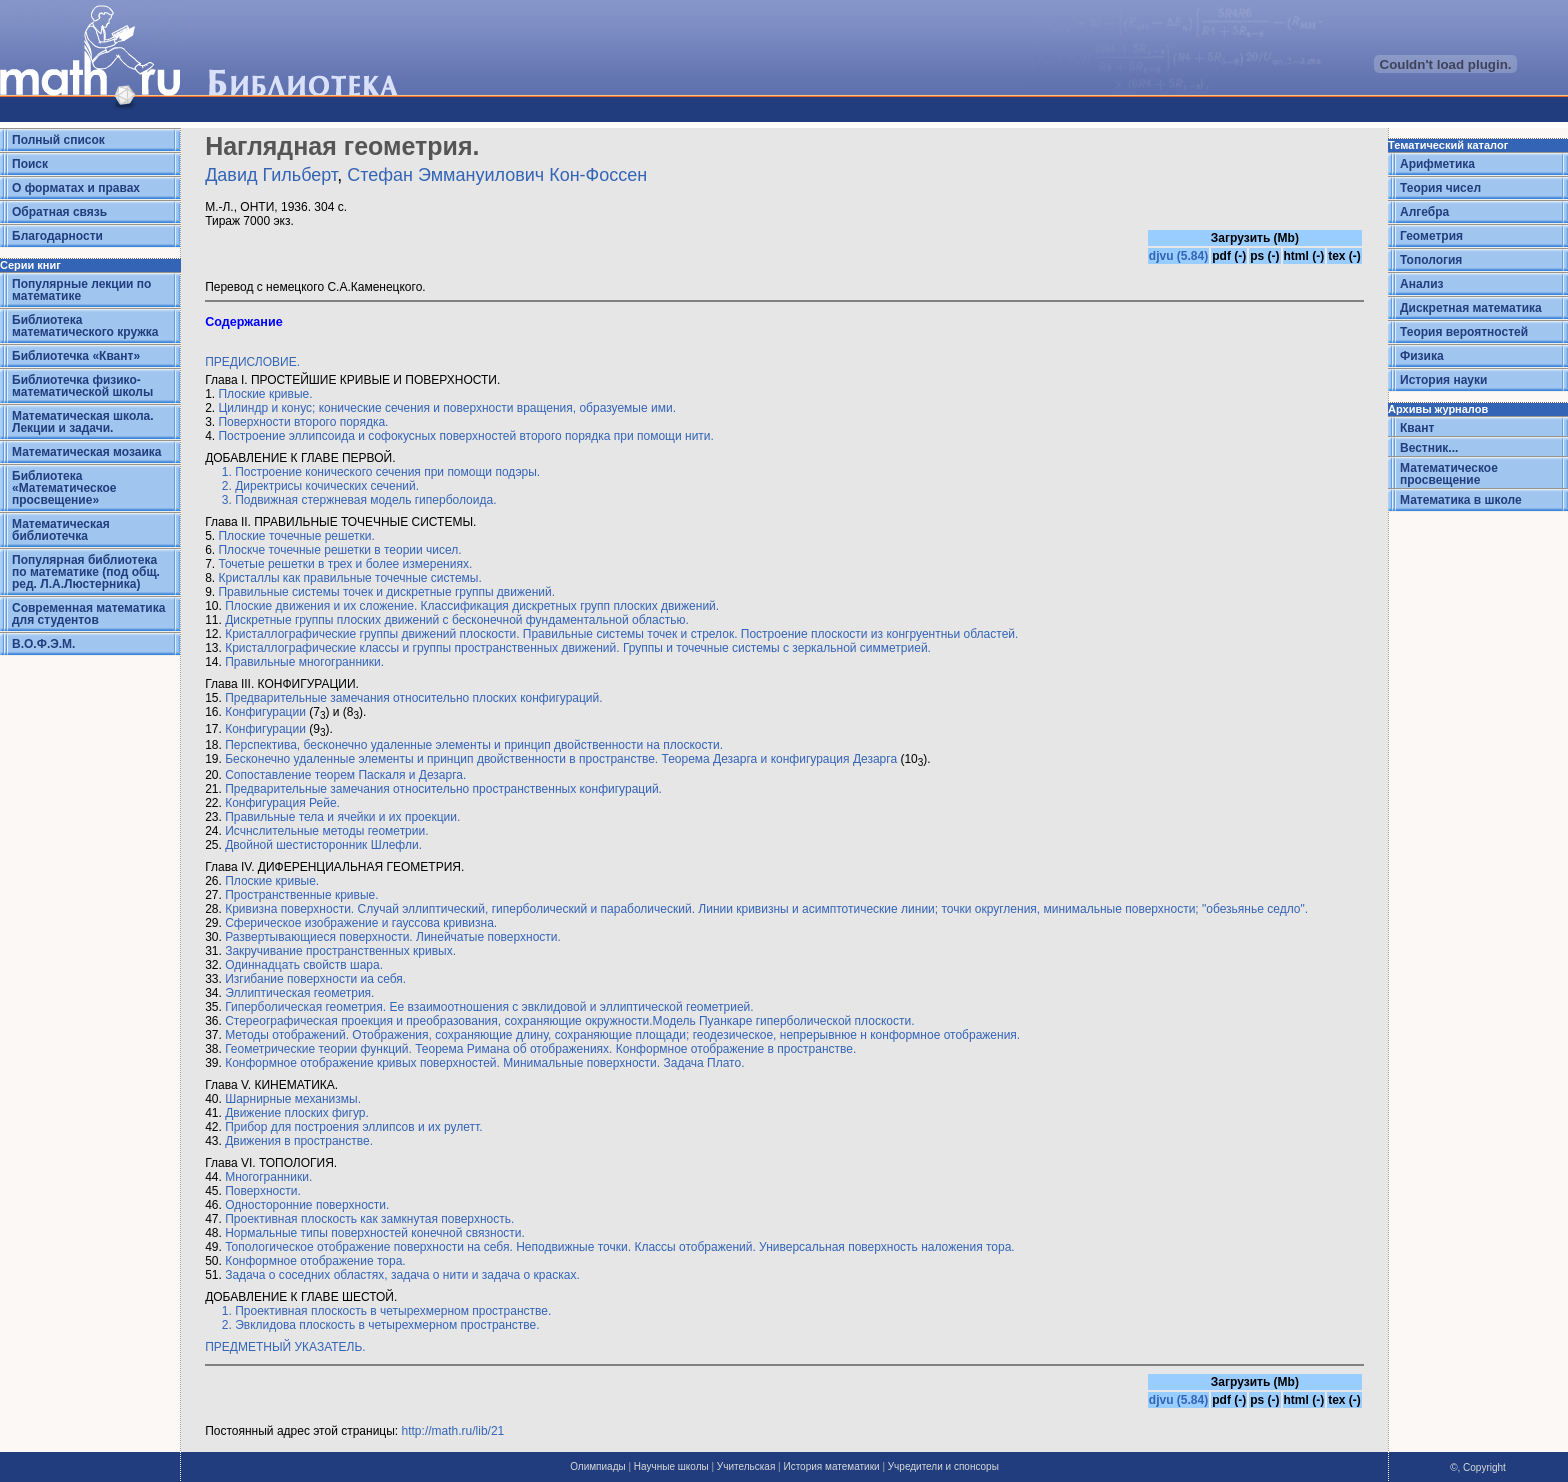  What do you see at coordinates (81, 290) in the screenshot?
I see `Популярные лекции по математике` at bounding box center [81, 290].